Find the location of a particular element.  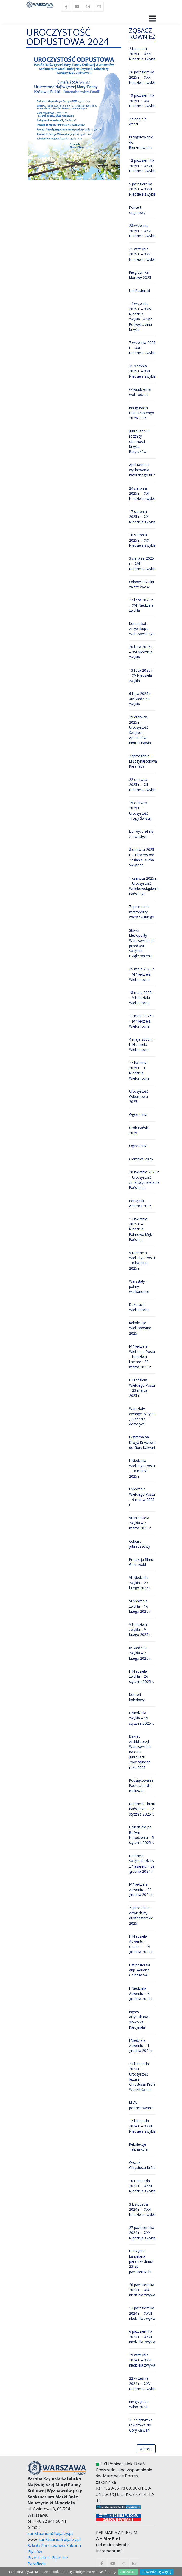

17 sierpnia 2025 r. – XX Niedziela zwykła is located at coordinates (142, 516).